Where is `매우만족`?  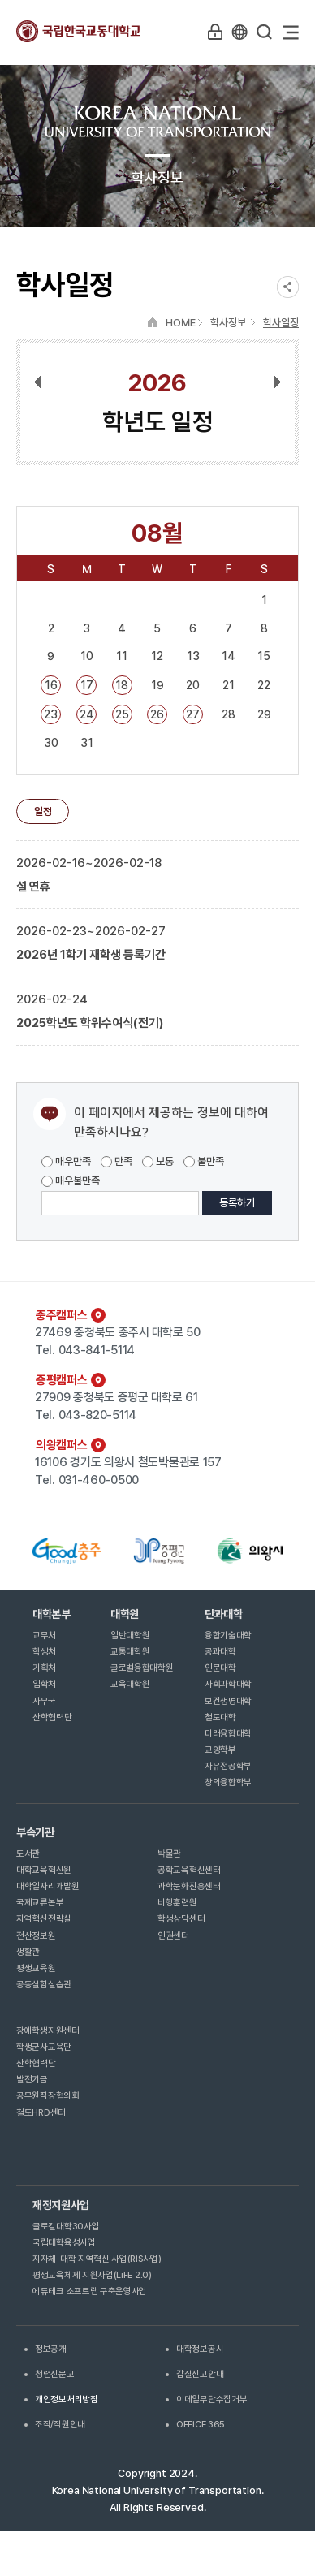 매우만족 is located at coordinates (66, 1161).